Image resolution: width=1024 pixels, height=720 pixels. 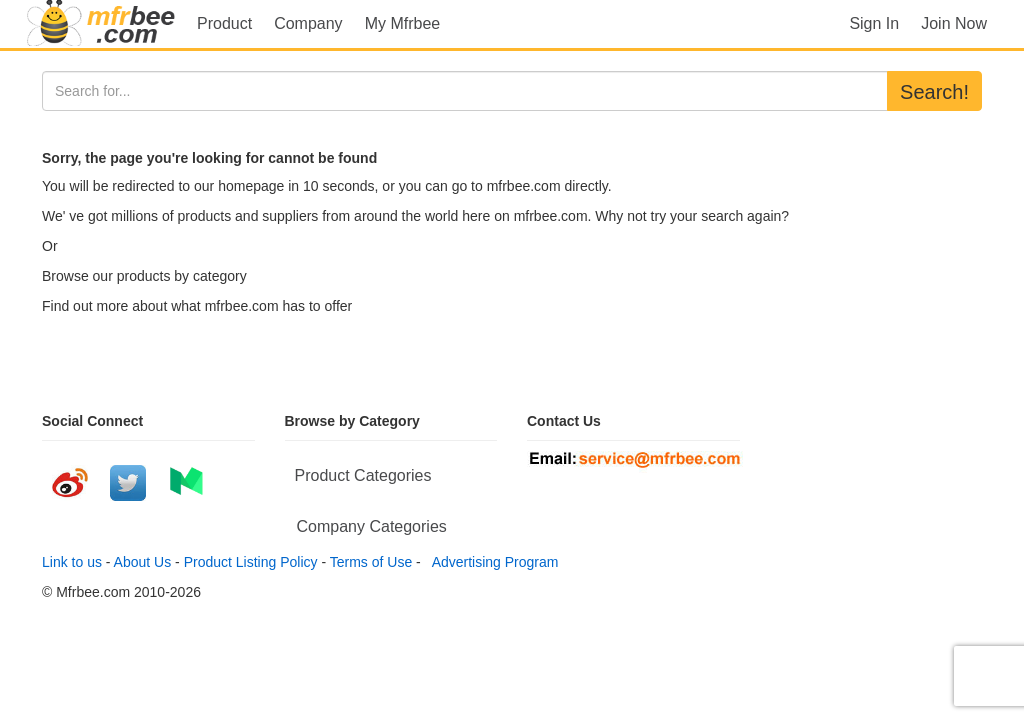 I want to click on Join Now, so click(x=954, y=23).